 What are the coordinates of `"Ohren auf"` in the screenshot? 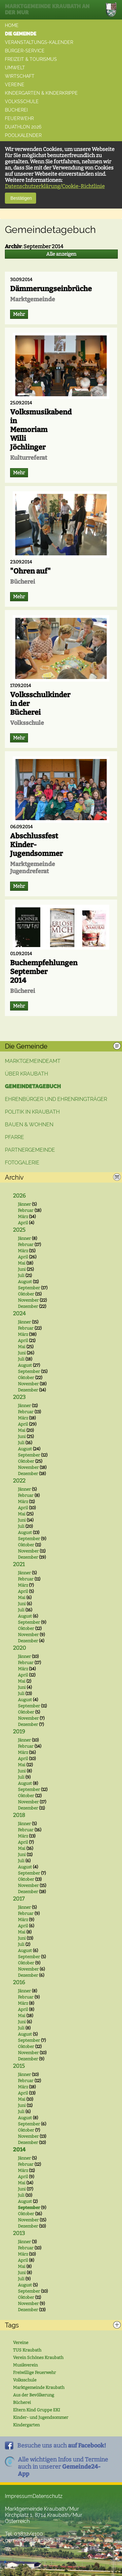 It's located at (30, 571).